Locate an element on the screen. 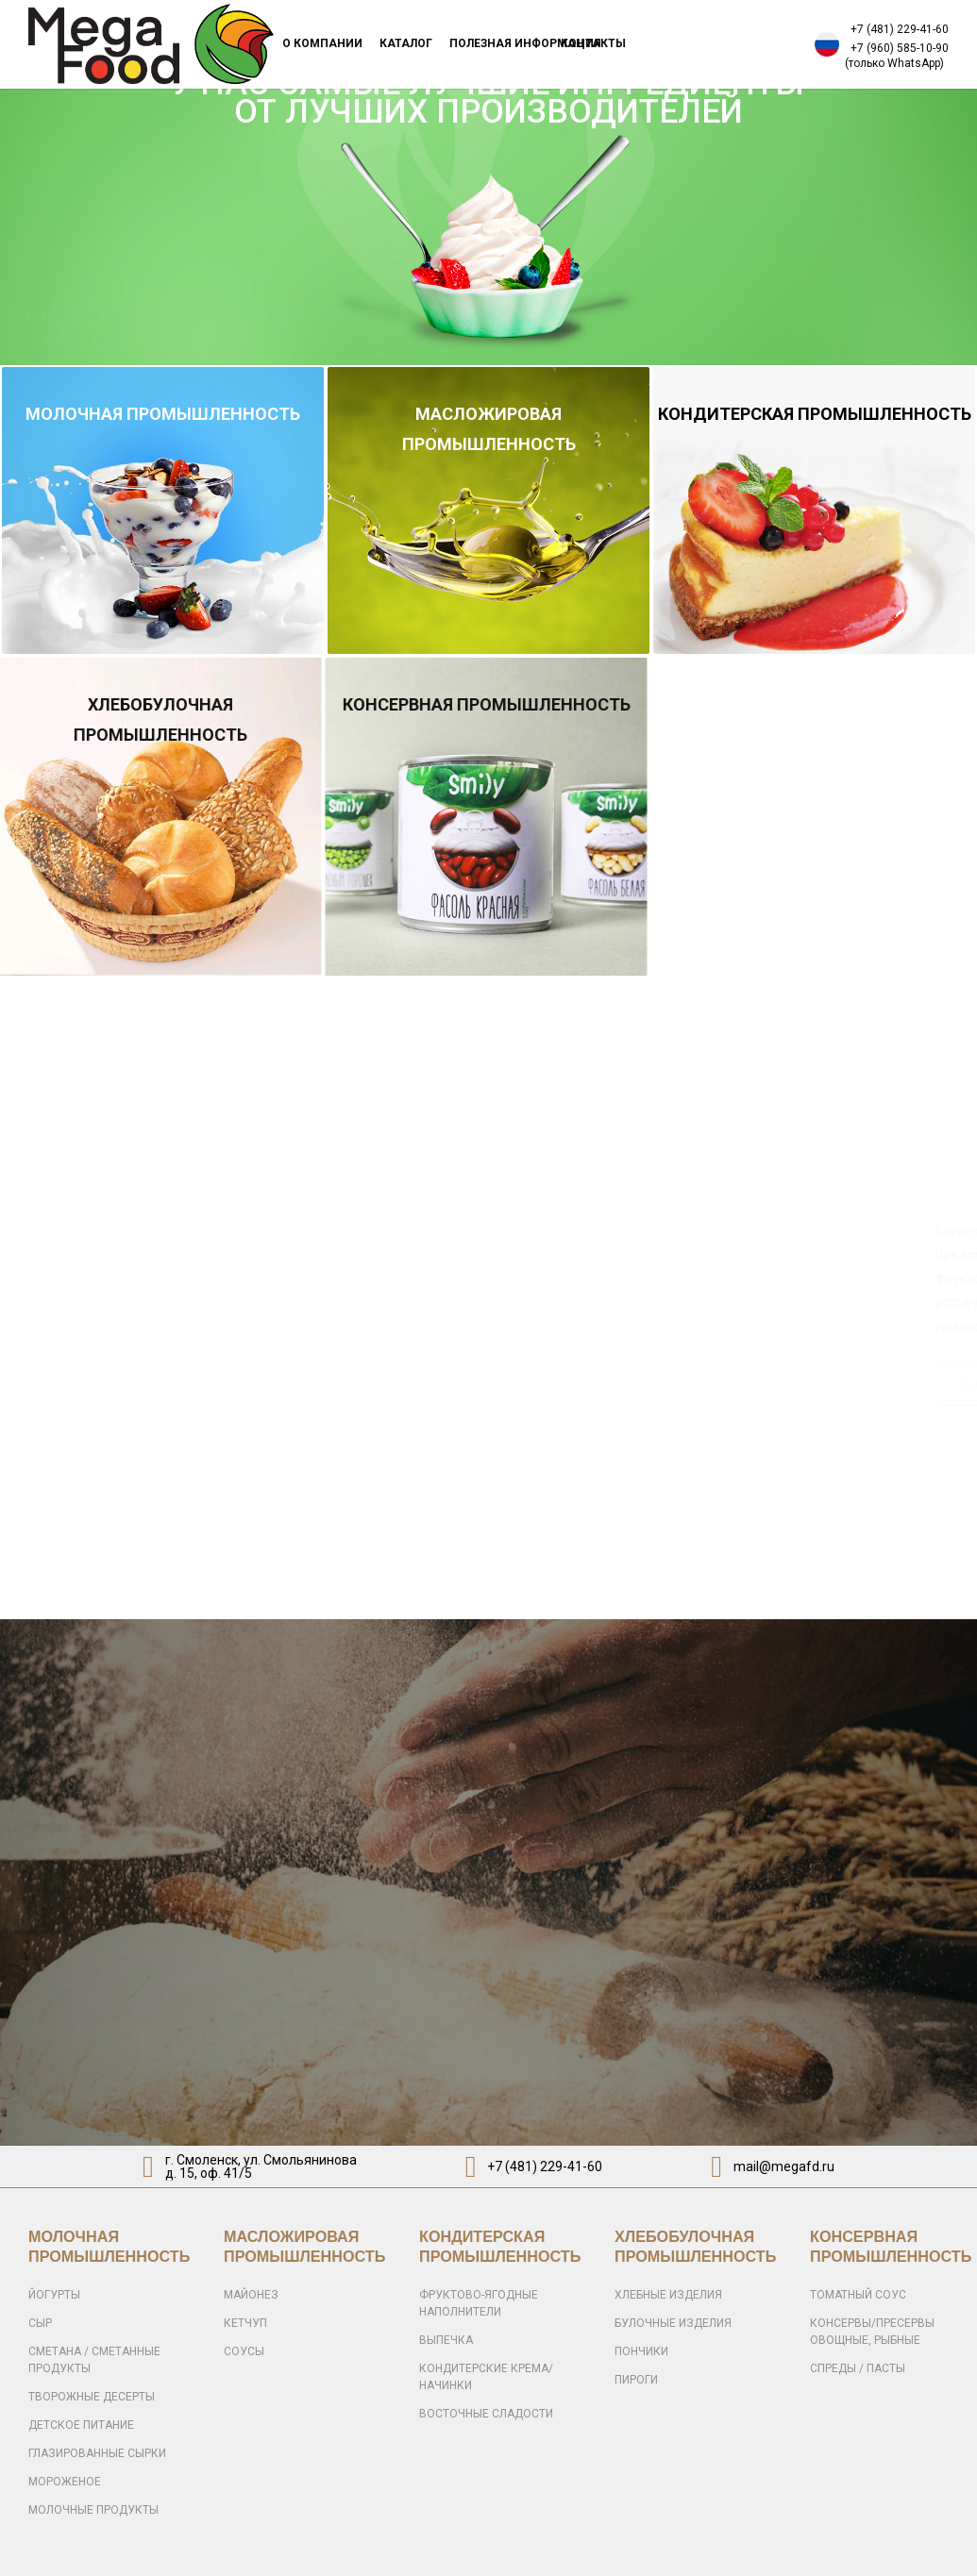 The image size is (977, 2576). КЕТЧУП is located at coordinates (245, 2323).